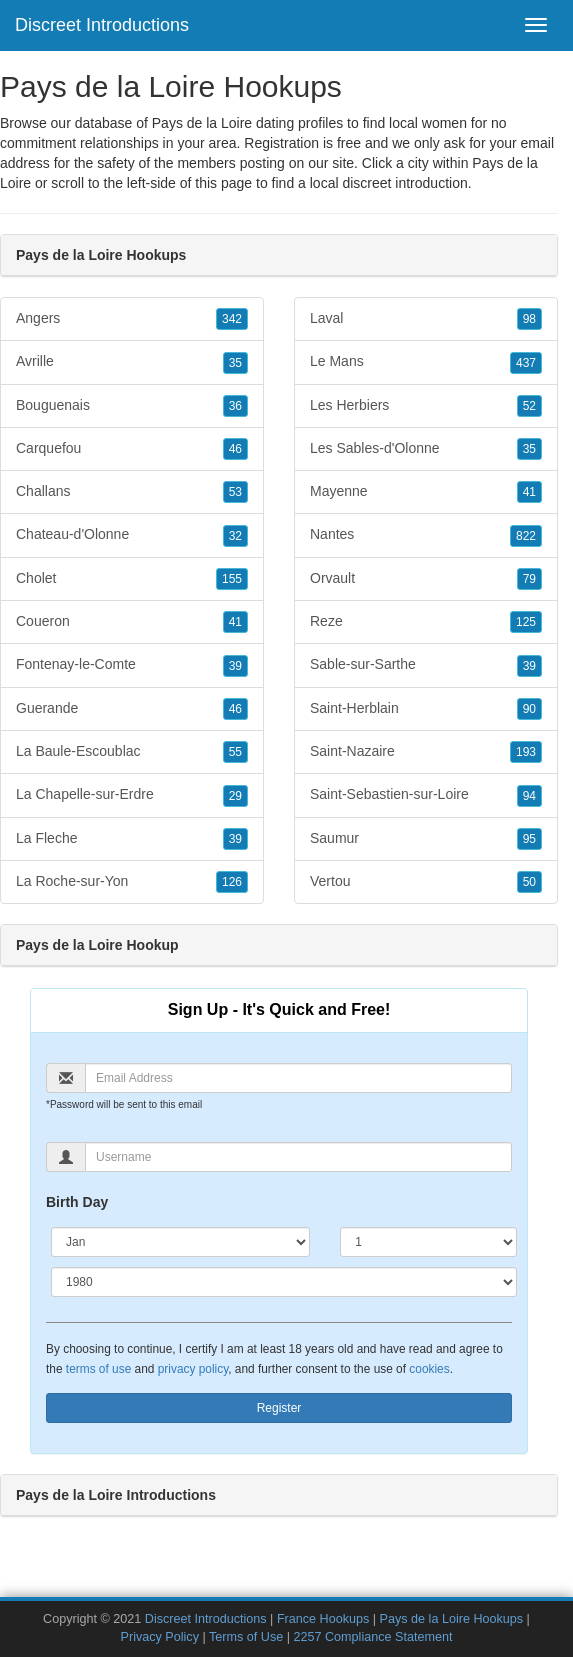  What do you see at coordinates (426, 579) in the screenshot?
I see `Orvault` at bounding box center [426, 579].